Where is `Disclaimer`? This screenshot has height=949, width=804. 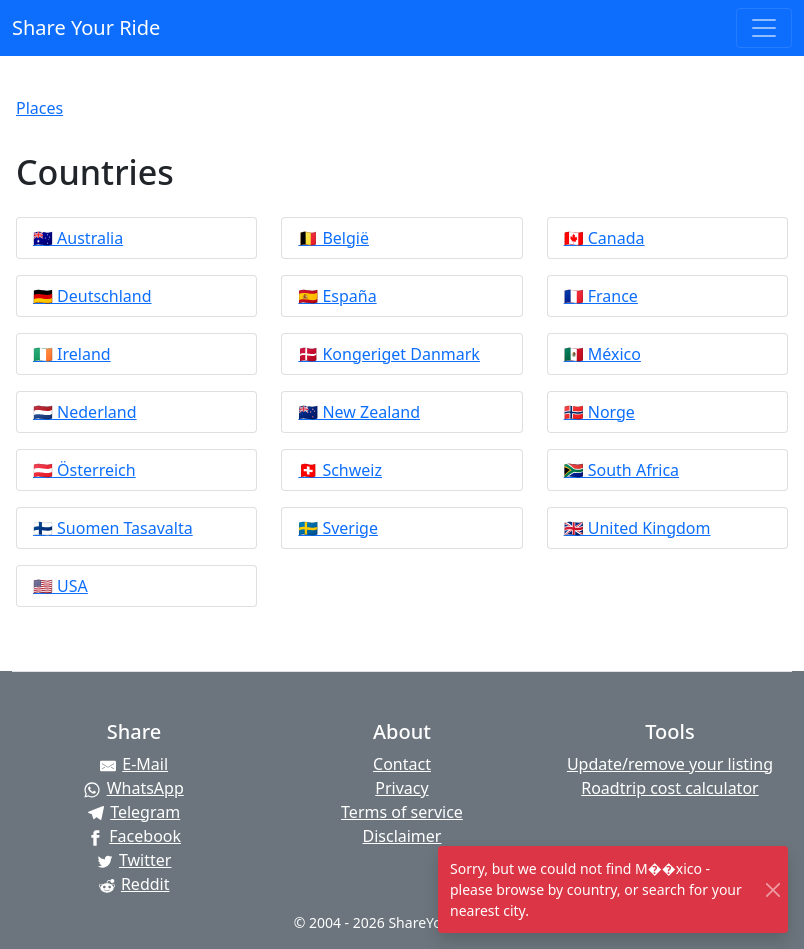 Disclaimer is located at coordinates (401, 836).